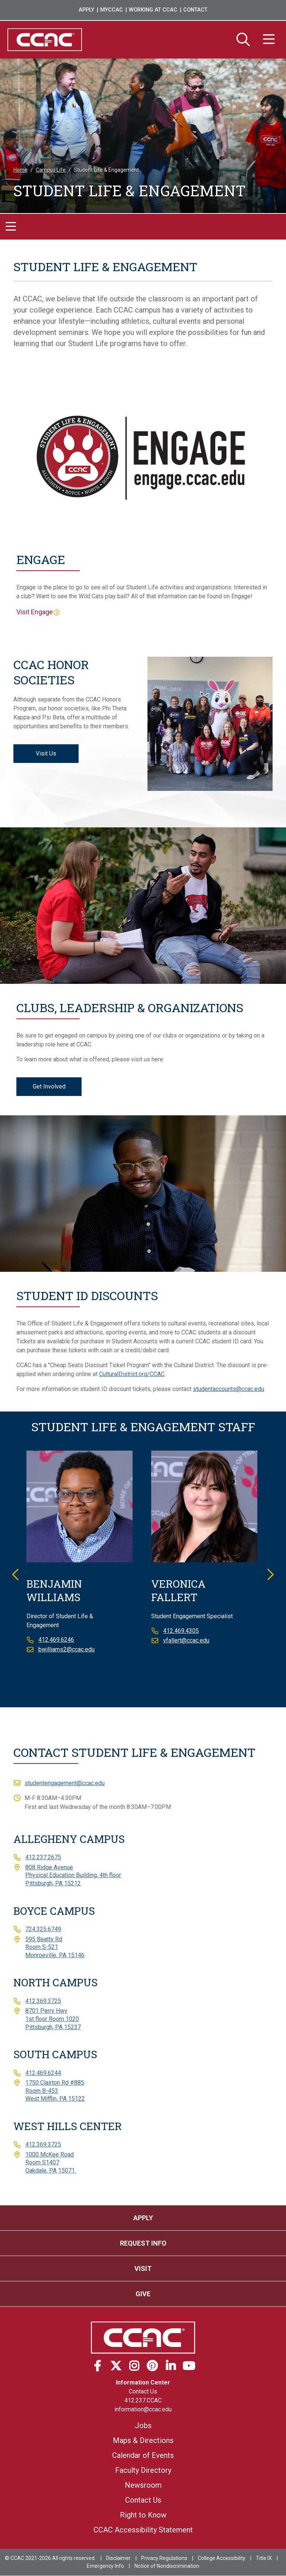  I want to click on Title IX, so click(264, 2558).